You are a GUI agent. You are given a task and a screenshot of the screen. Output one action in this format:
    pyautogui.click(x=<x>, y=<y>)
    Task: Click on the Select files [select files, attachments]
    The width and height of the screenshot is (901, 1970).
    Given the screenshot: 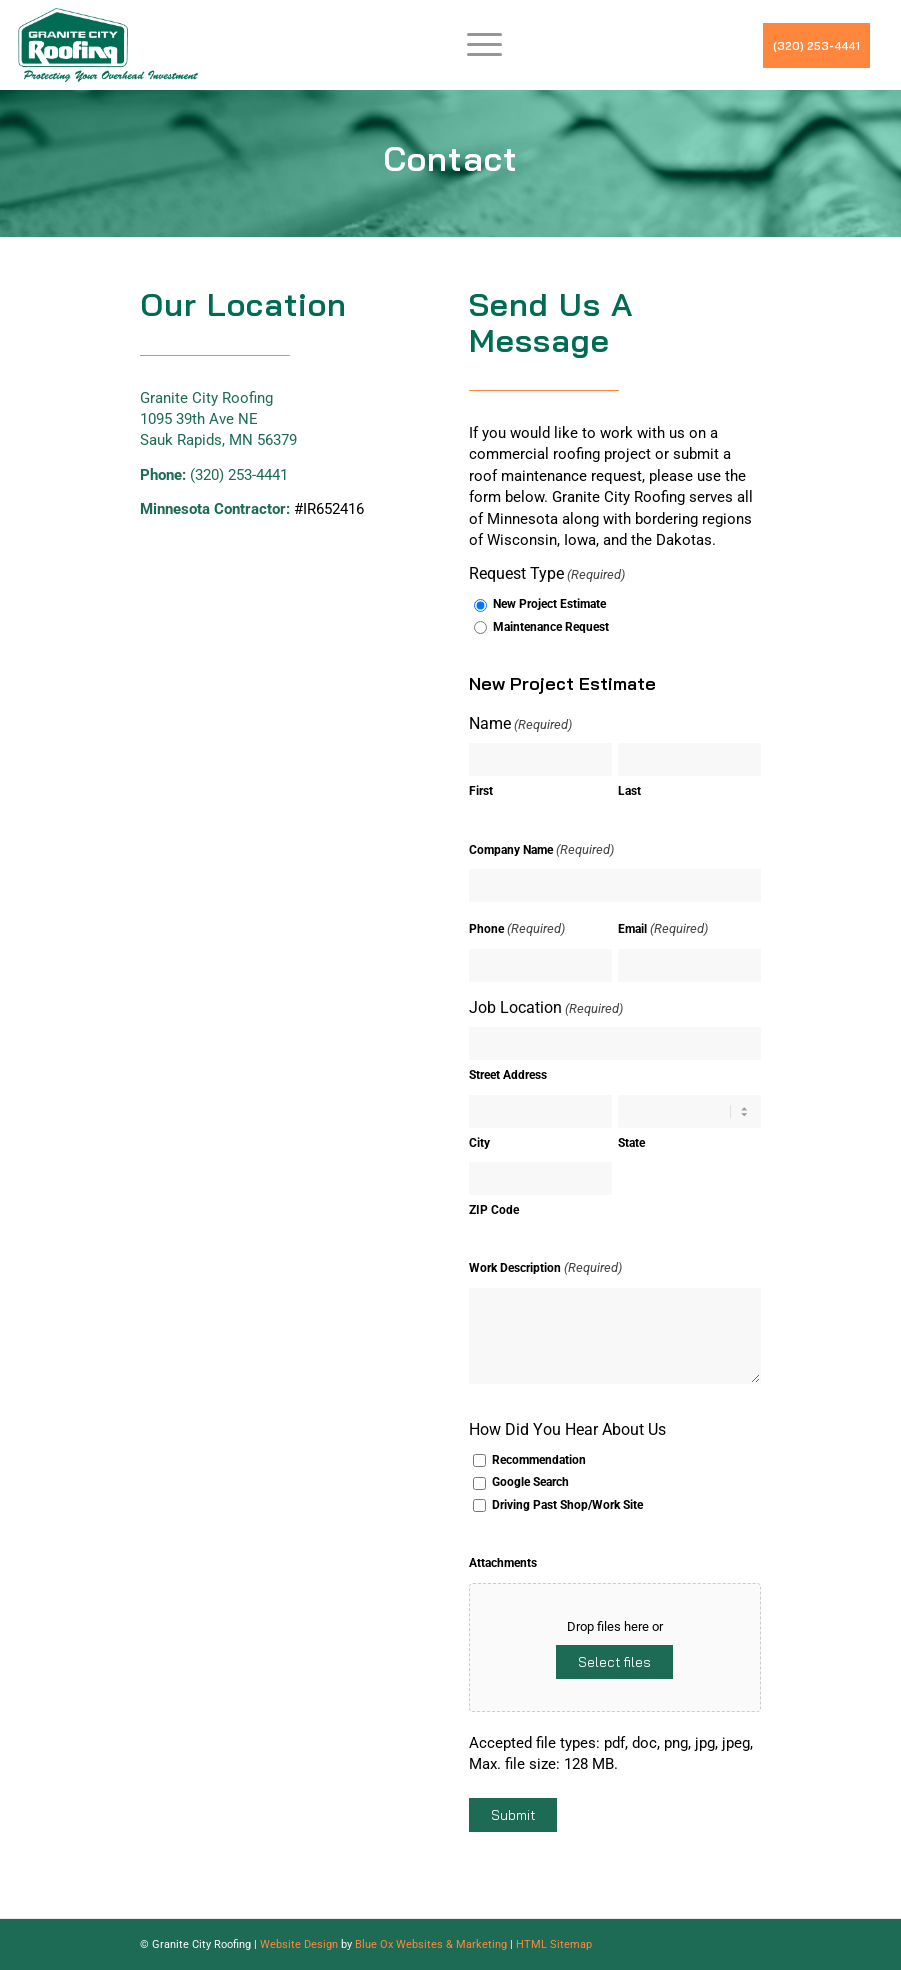 What is the action you would take?
    pyautogui.click(x=614, y=1662)
    